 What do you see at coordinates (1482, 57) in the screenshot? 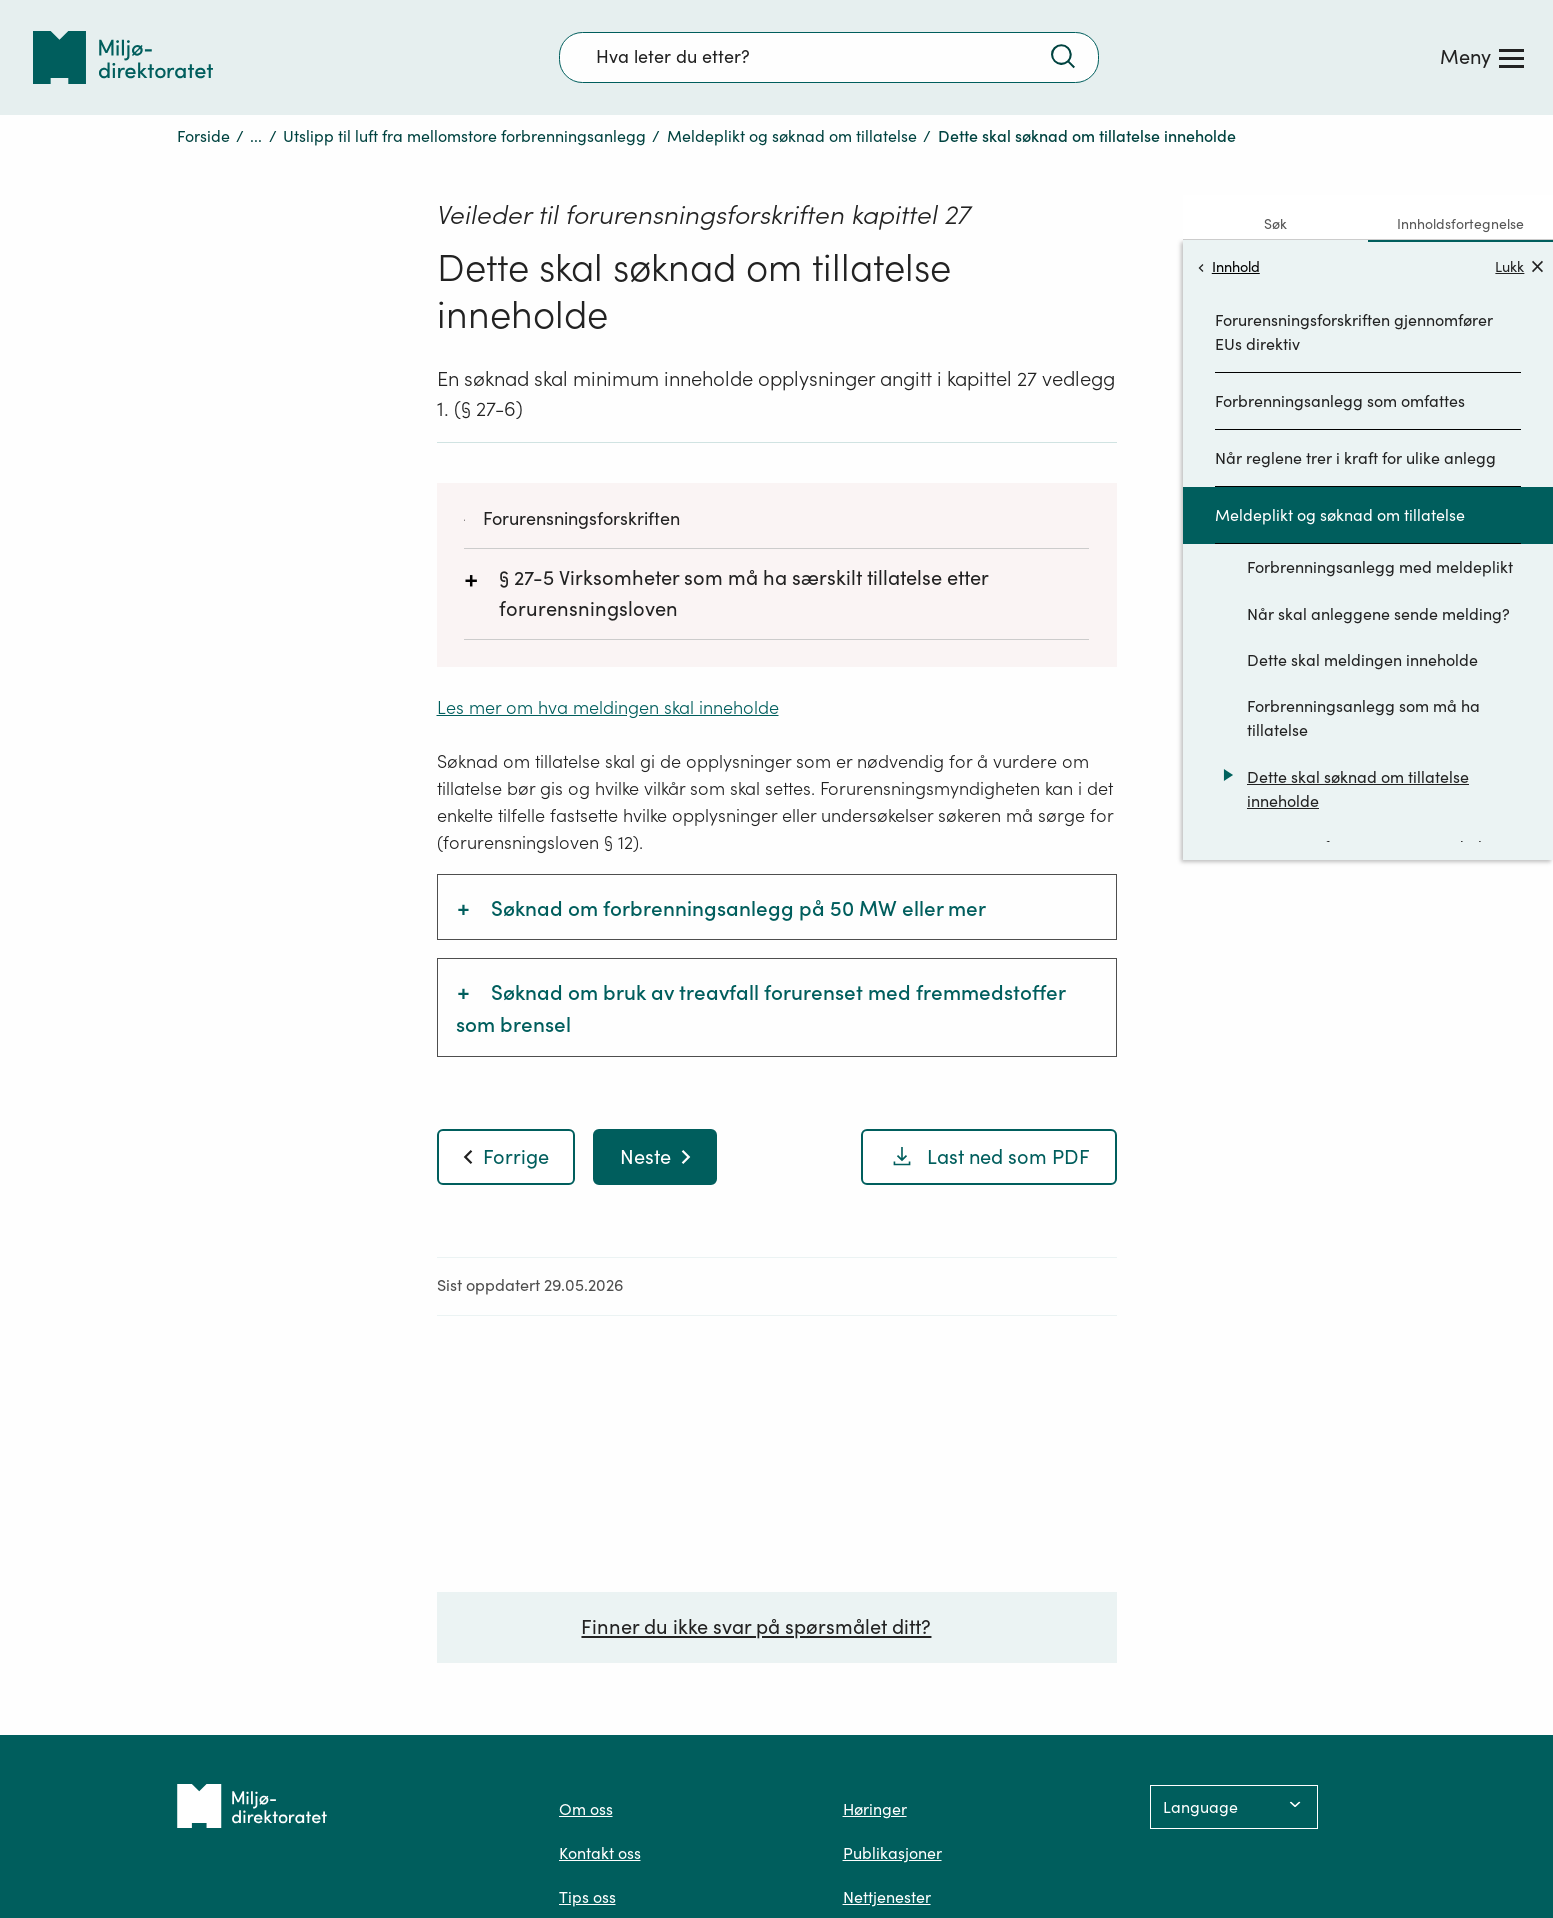
I see `[Meny]` at bounding box center [1482, 57].